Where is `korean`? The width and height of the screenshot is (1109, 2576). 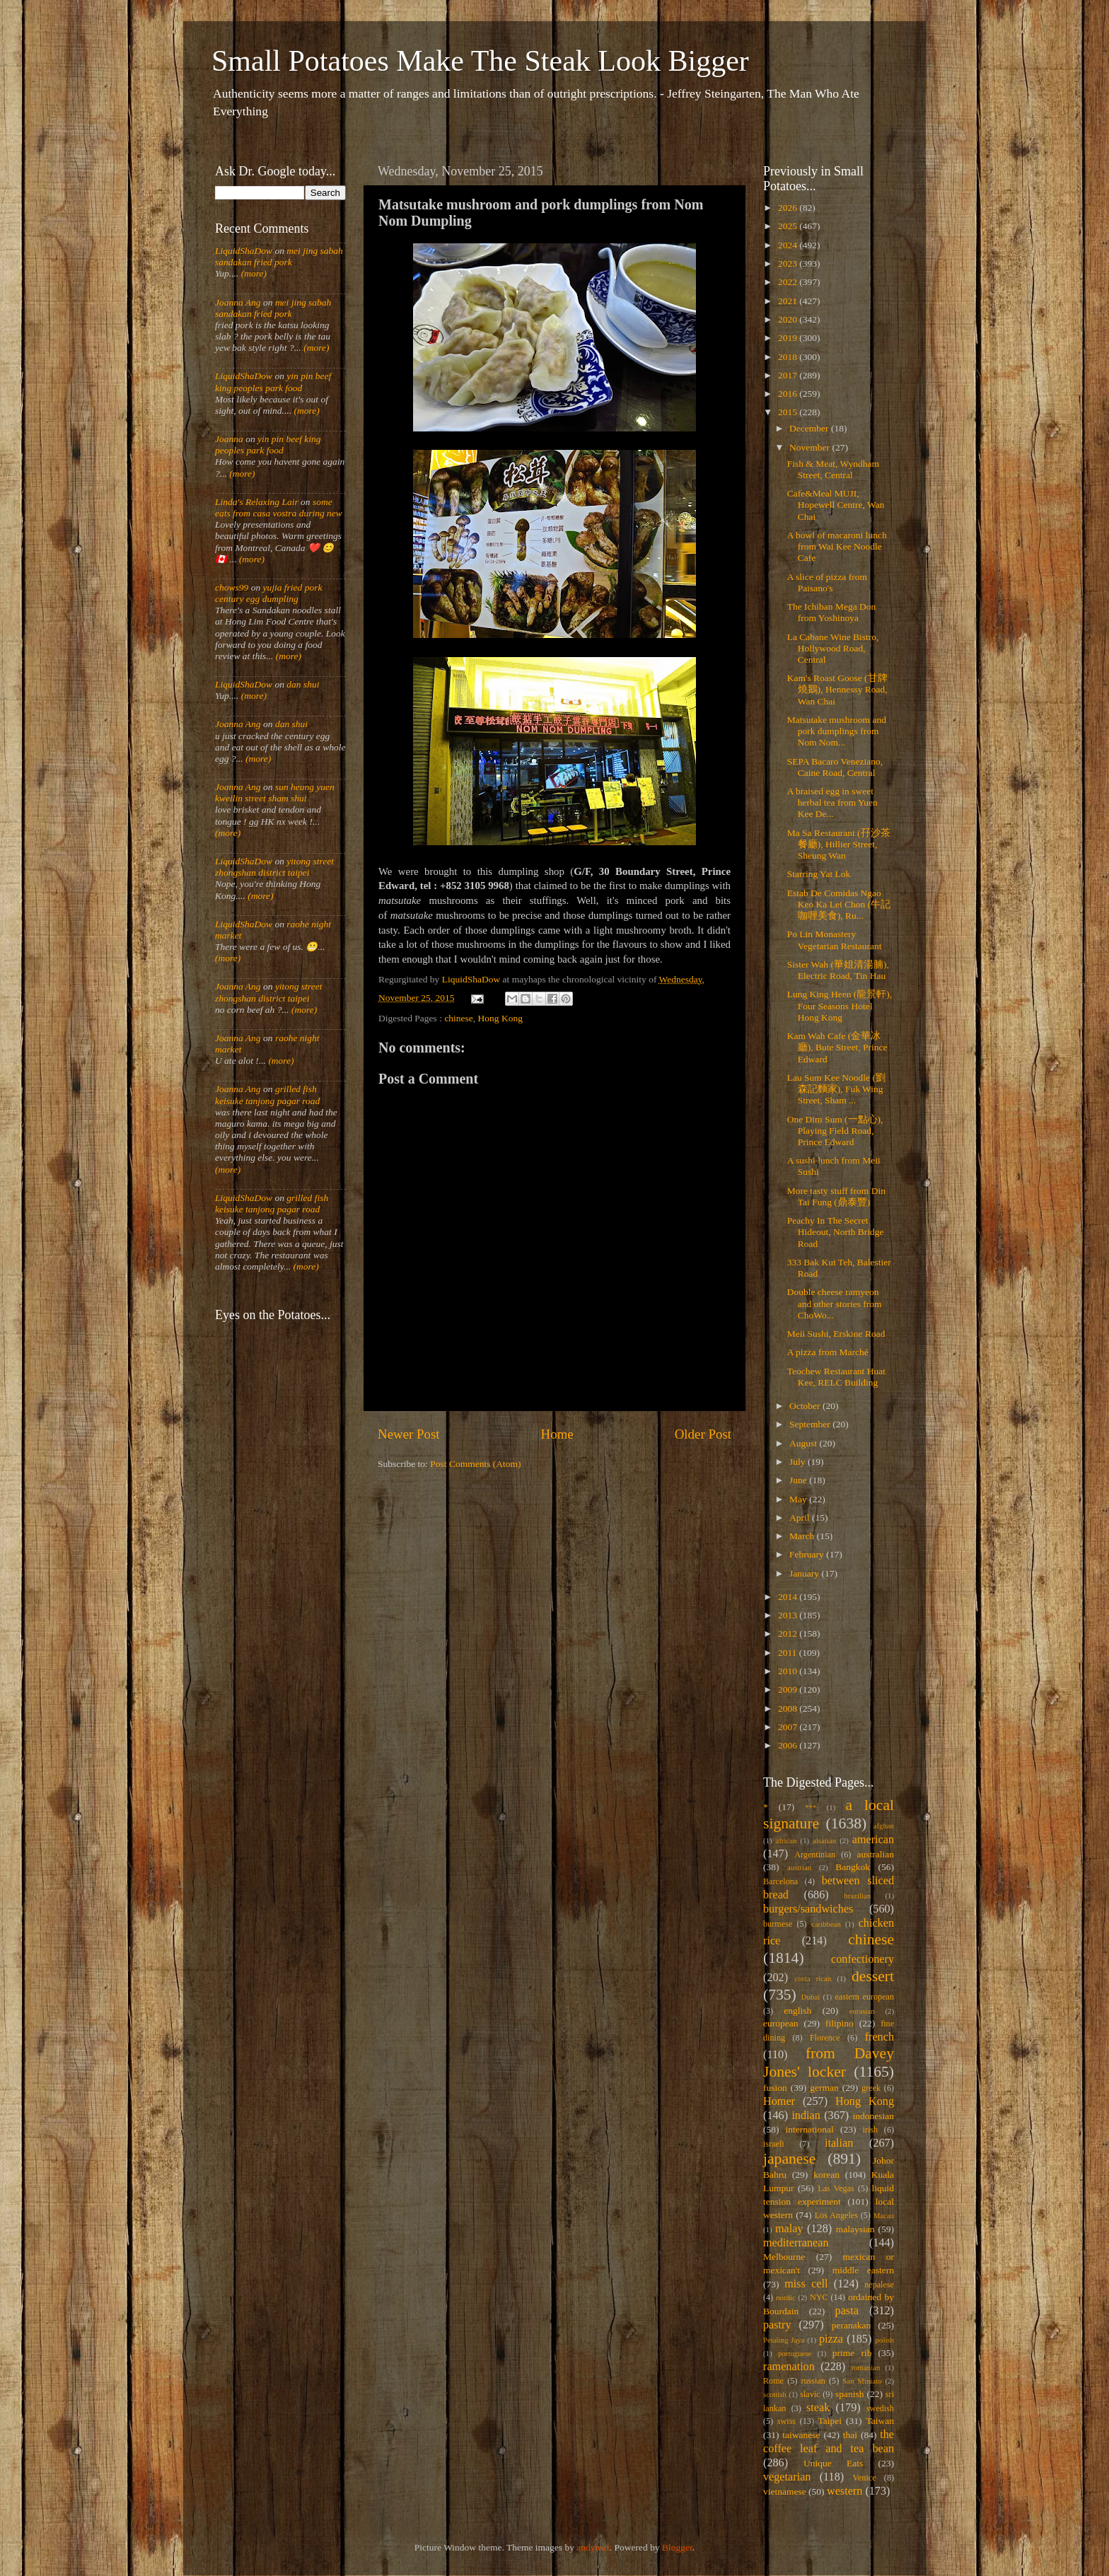
korean is located at coordinates (826, 2174).